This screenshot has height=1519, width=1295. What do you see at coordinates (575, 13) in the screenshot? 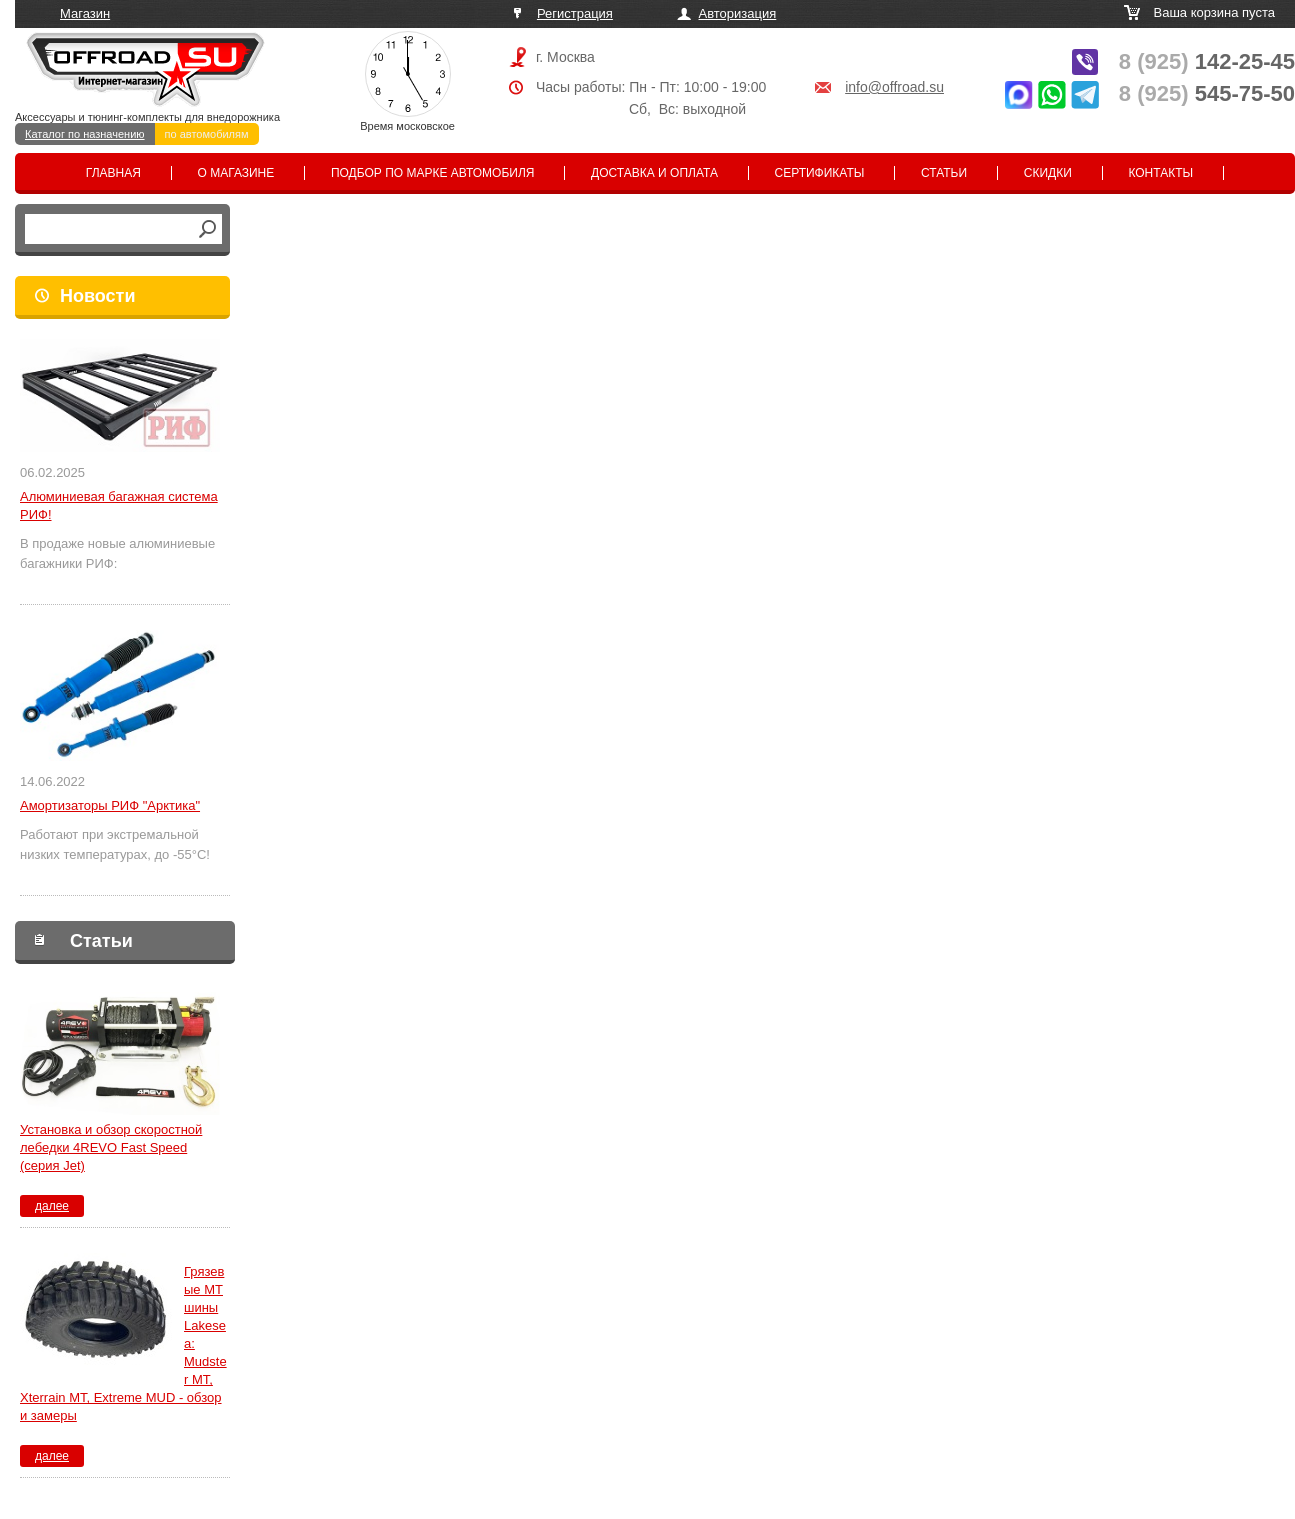
I see `Регистрация` at bounding box center [575, 13].